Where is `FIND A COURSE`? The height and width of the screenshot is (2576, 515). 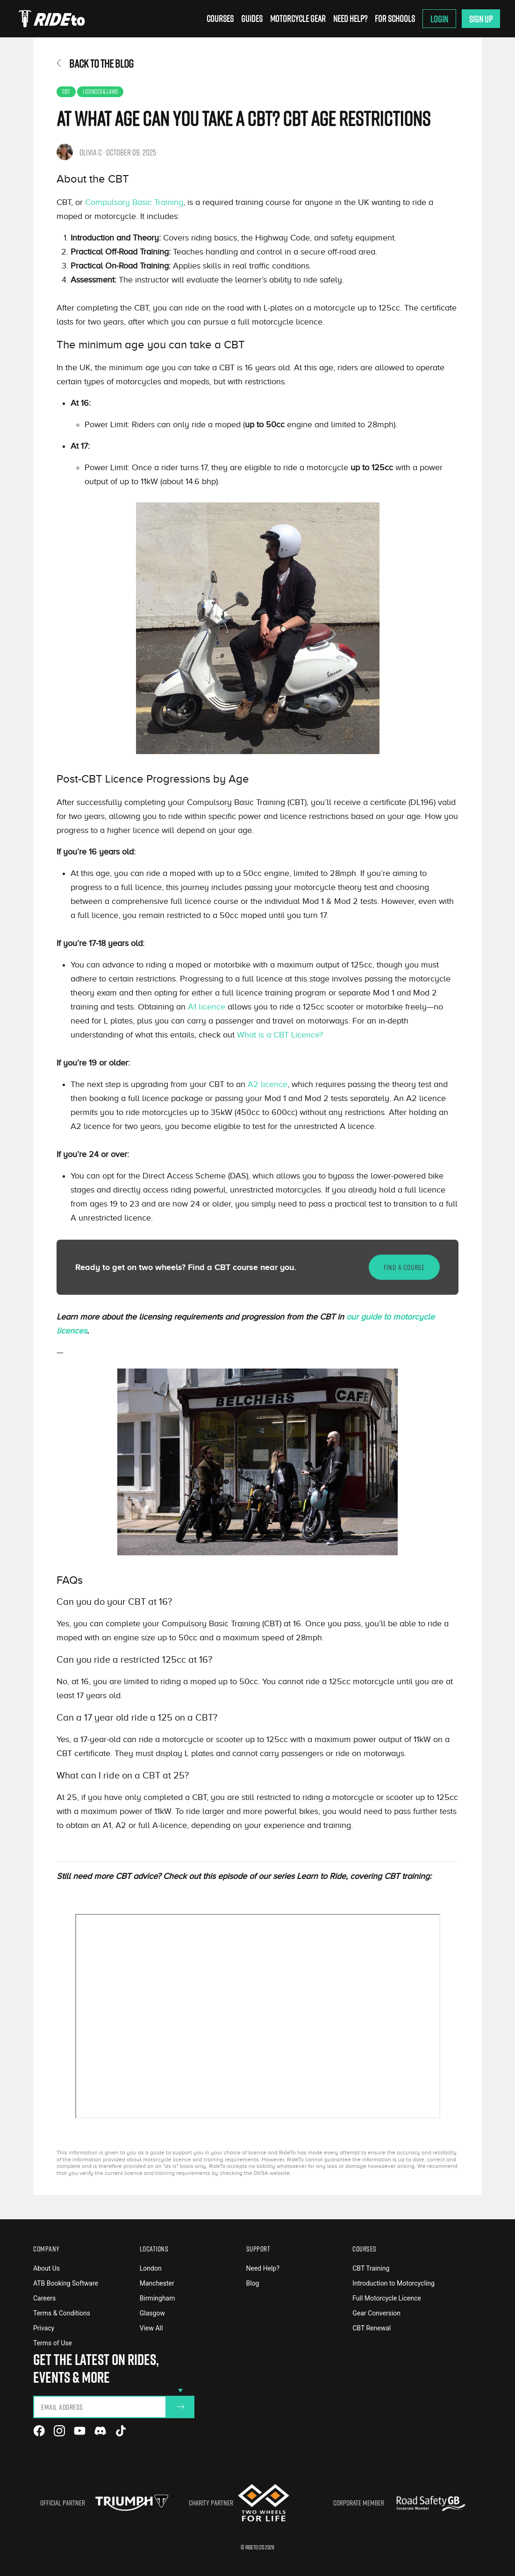
FIND A COURSE is located at coordinates (404, 1267).